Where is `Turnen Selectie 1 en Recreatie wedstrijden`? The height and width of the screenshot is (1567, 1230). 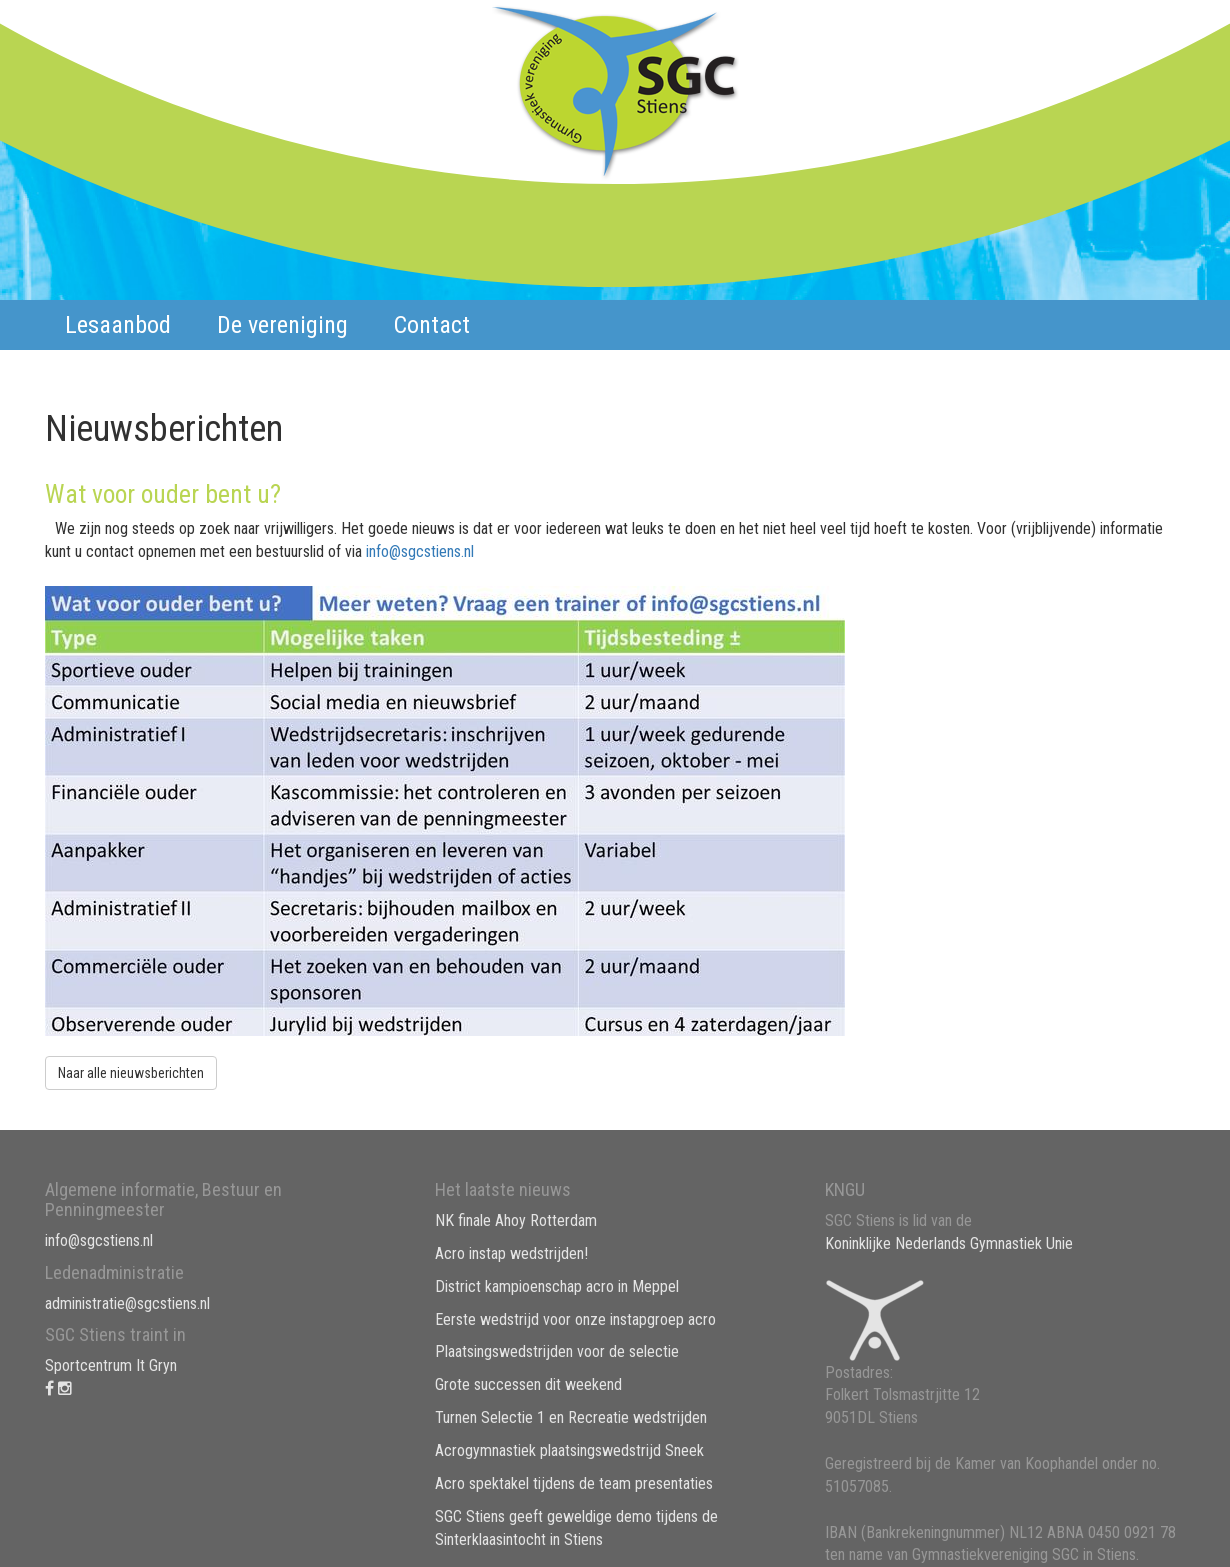
Turnen Selectie 1 en Recreatie wedstrijden is located at coordinates (571, 1417).